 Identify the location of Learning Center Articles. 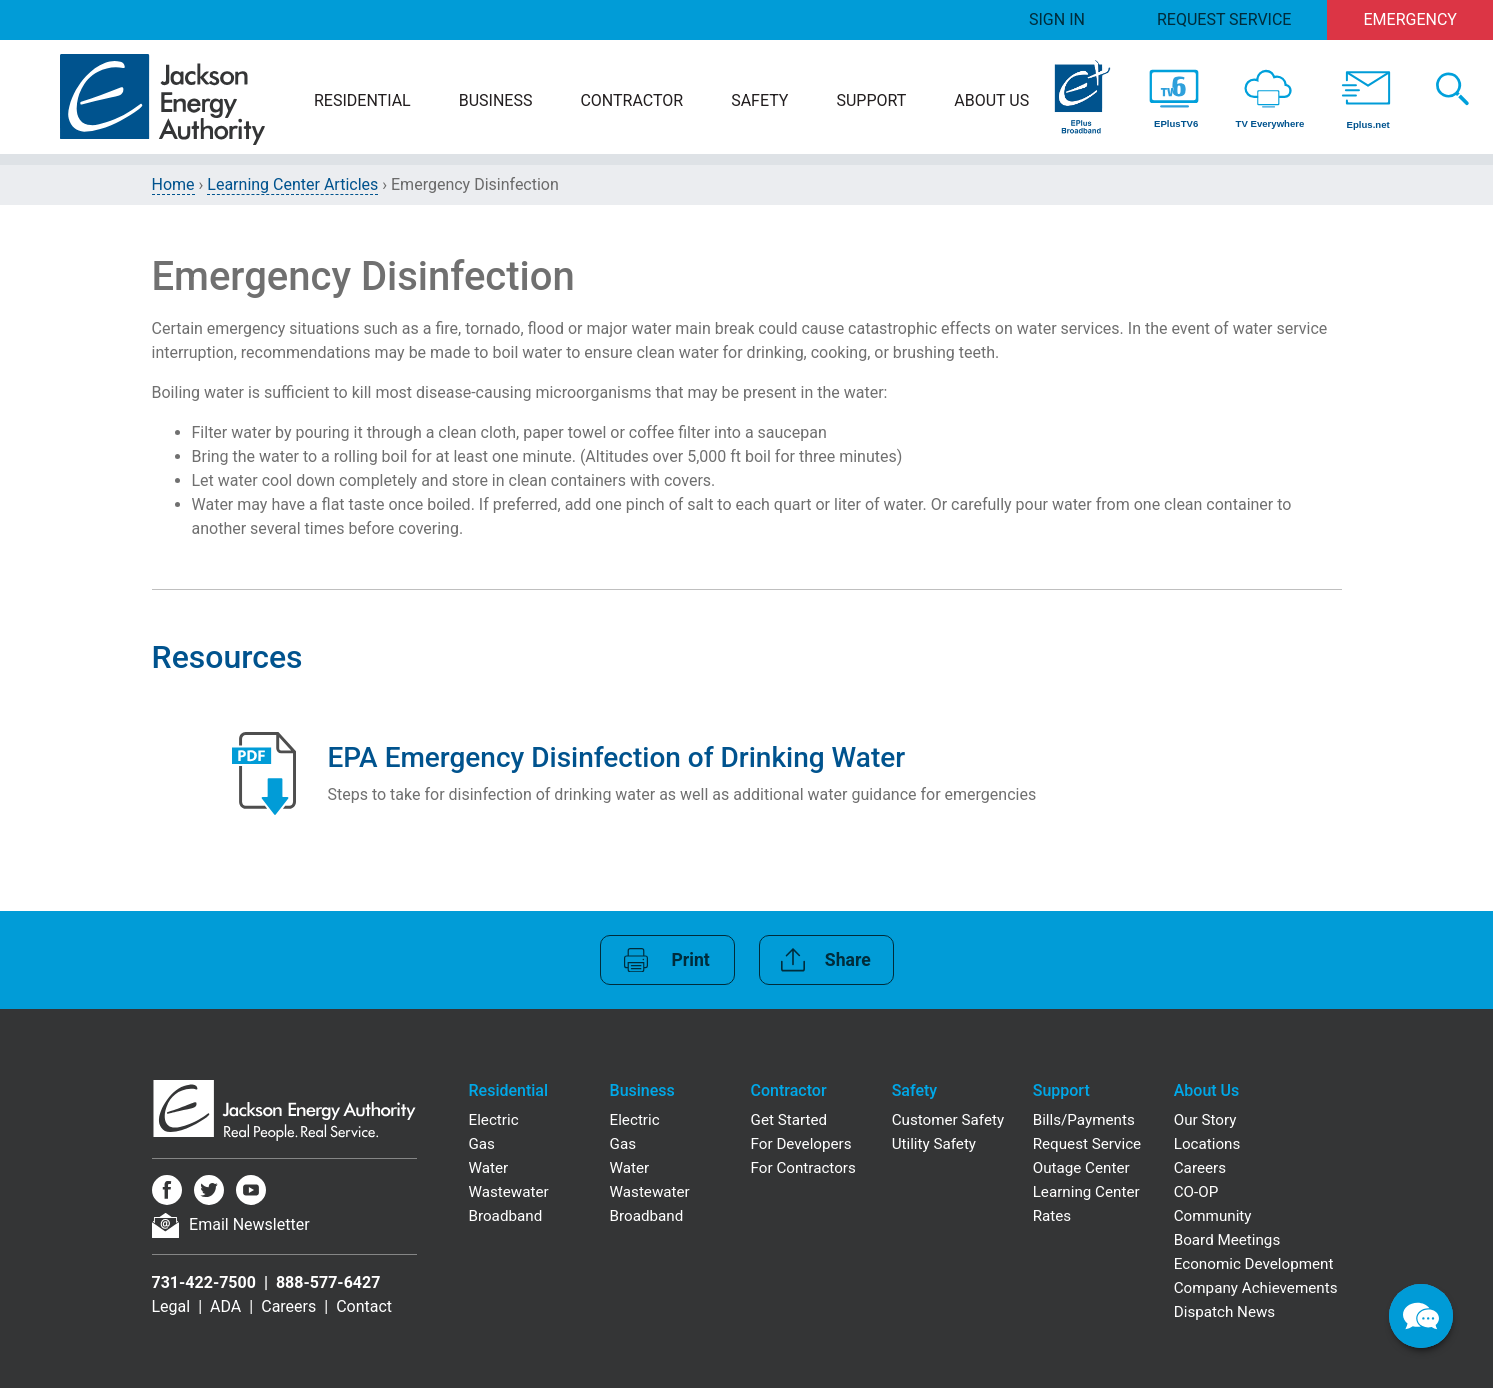
(292, 184).